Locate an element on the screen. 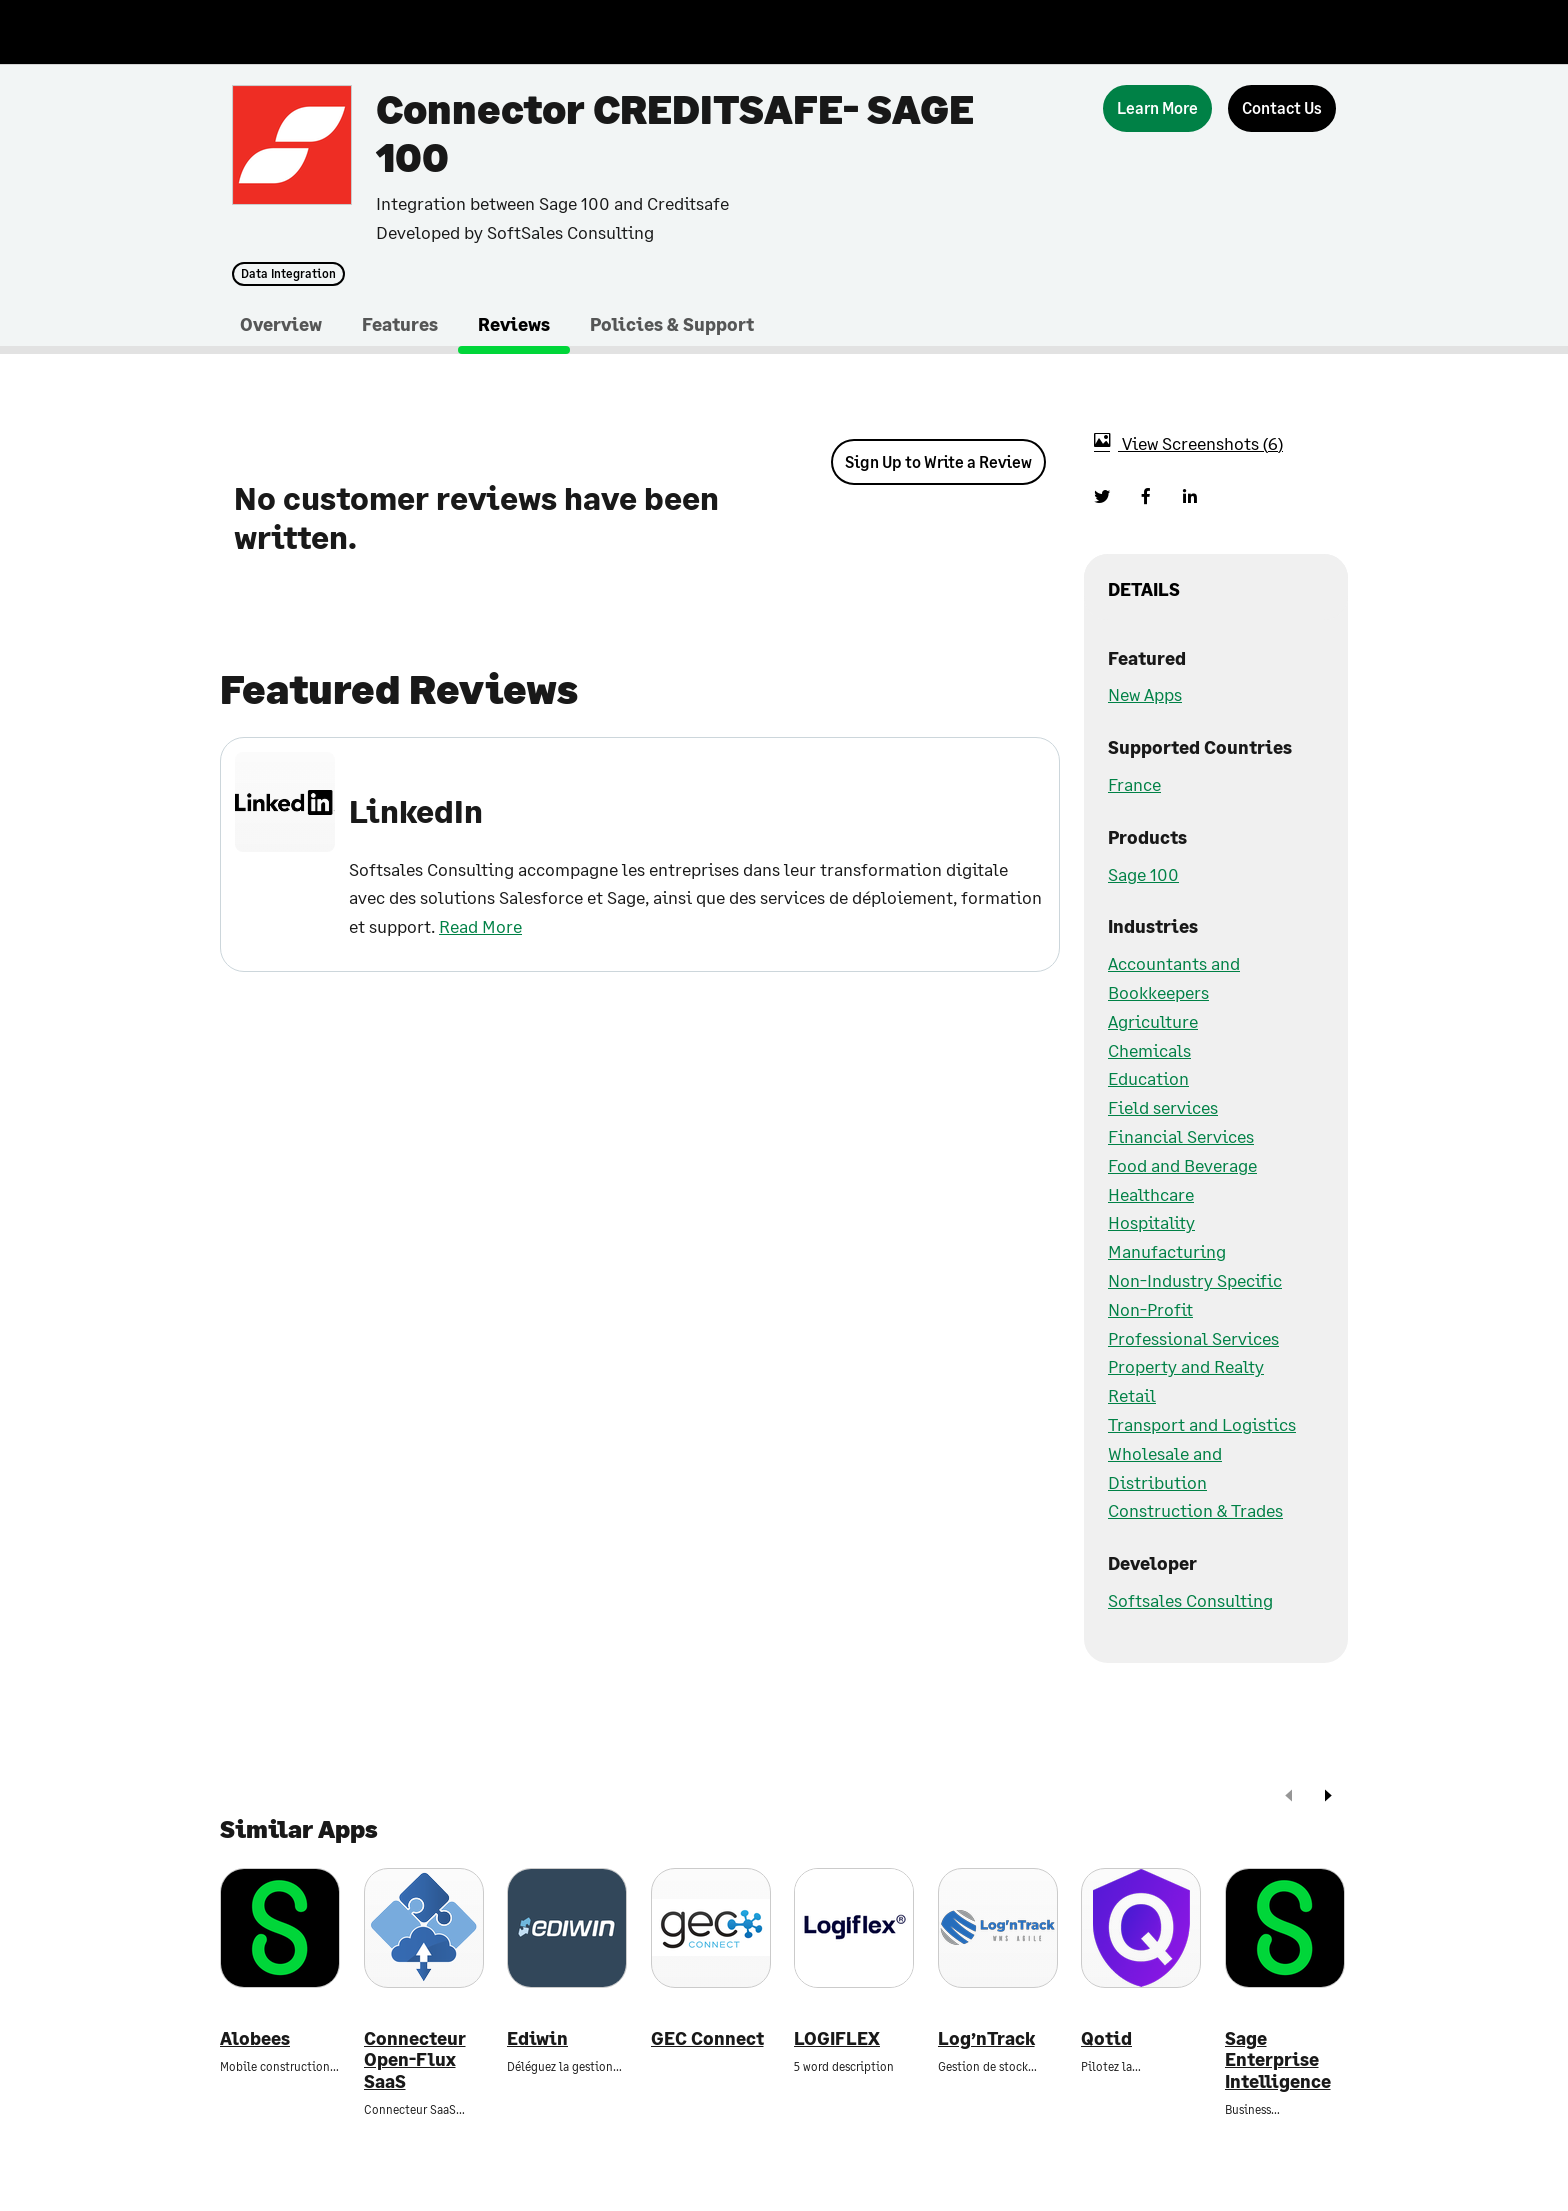  Ediwin is located at coordinates (537, 2038).